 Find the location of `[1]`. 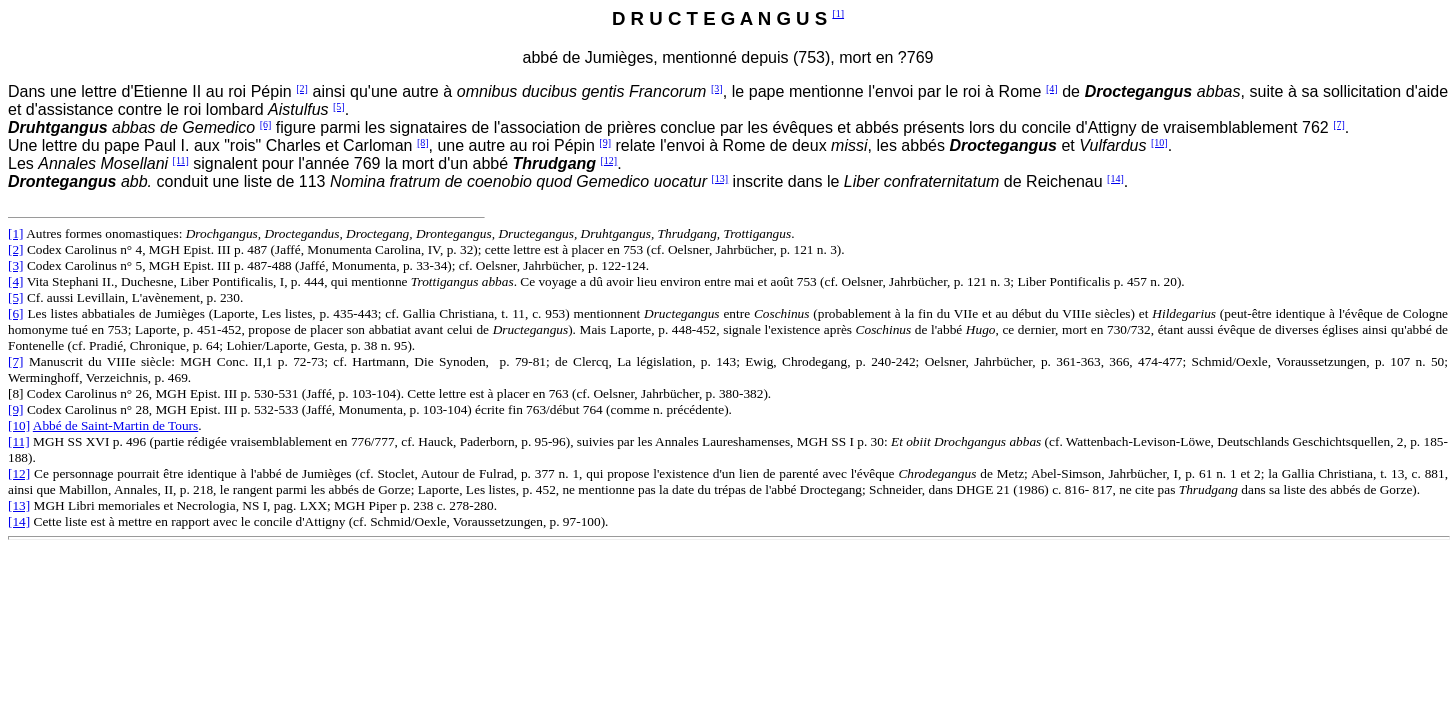

[1] is located at coordinates (838, 13).